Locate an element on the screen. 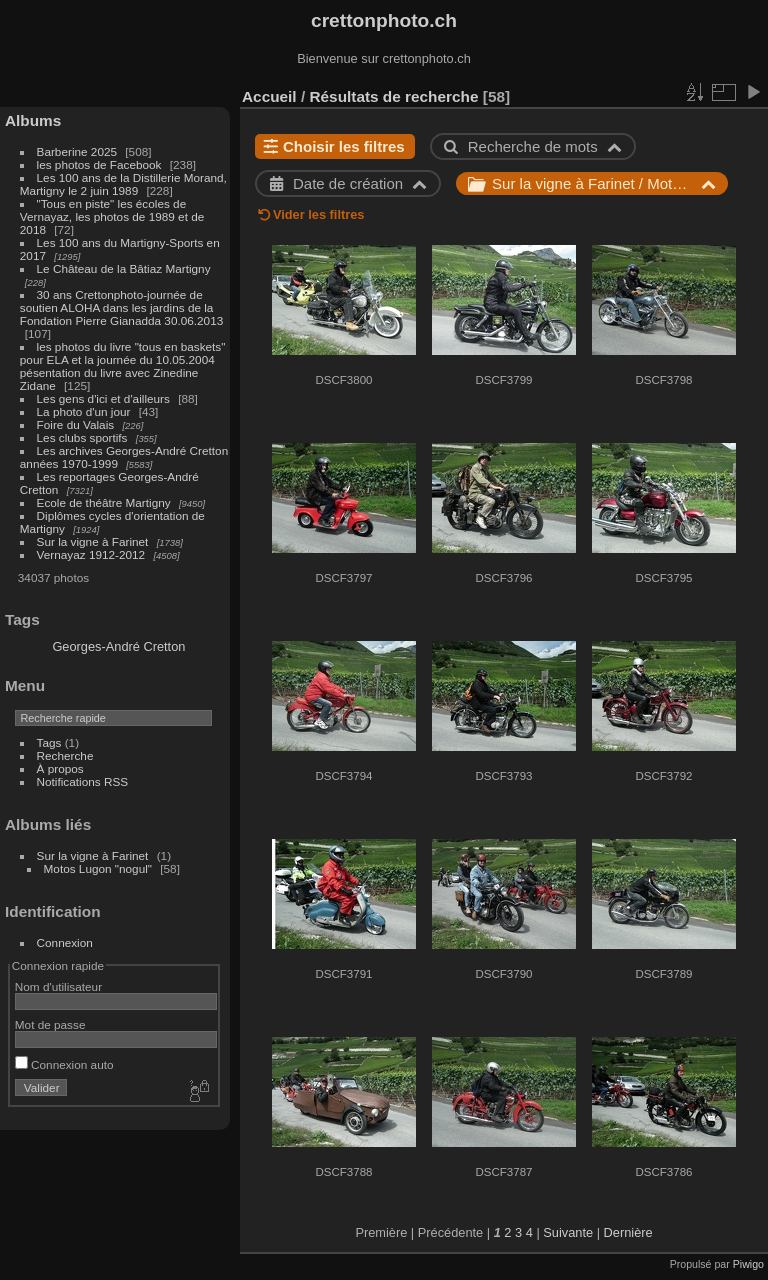 This screenshot has width=768, height=1280. les photos de Facebook is located at coordinates (99, 164).